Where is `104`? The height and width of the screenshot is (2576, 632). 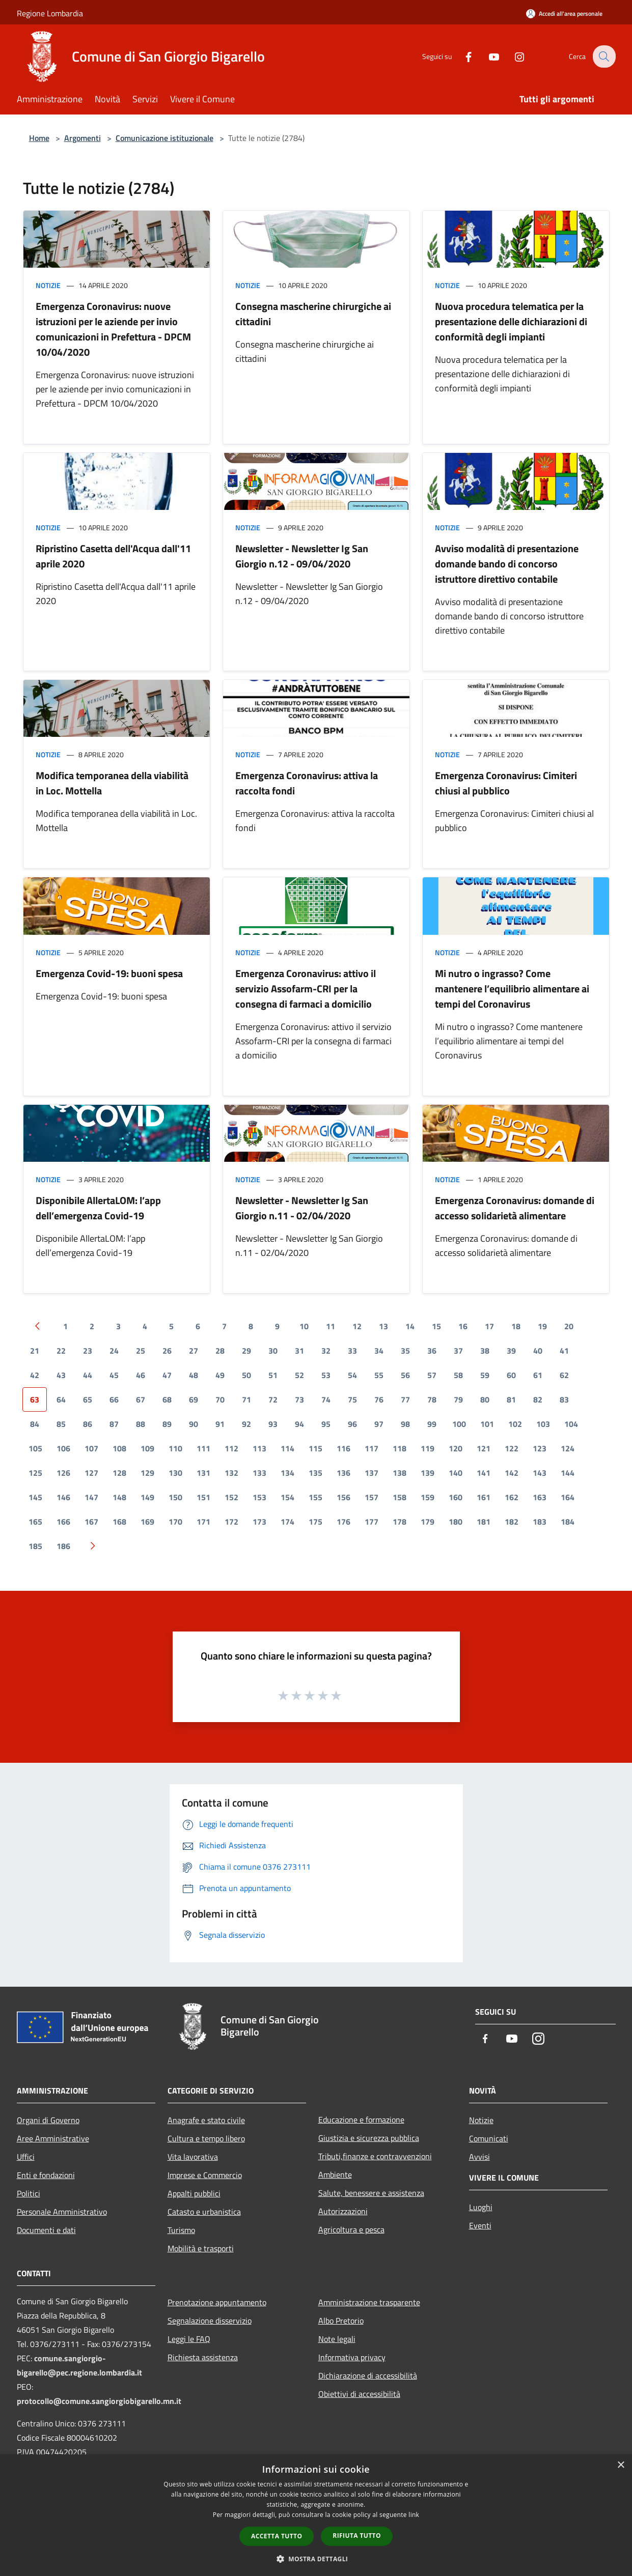
104 is located at coordinates (571, 1424).